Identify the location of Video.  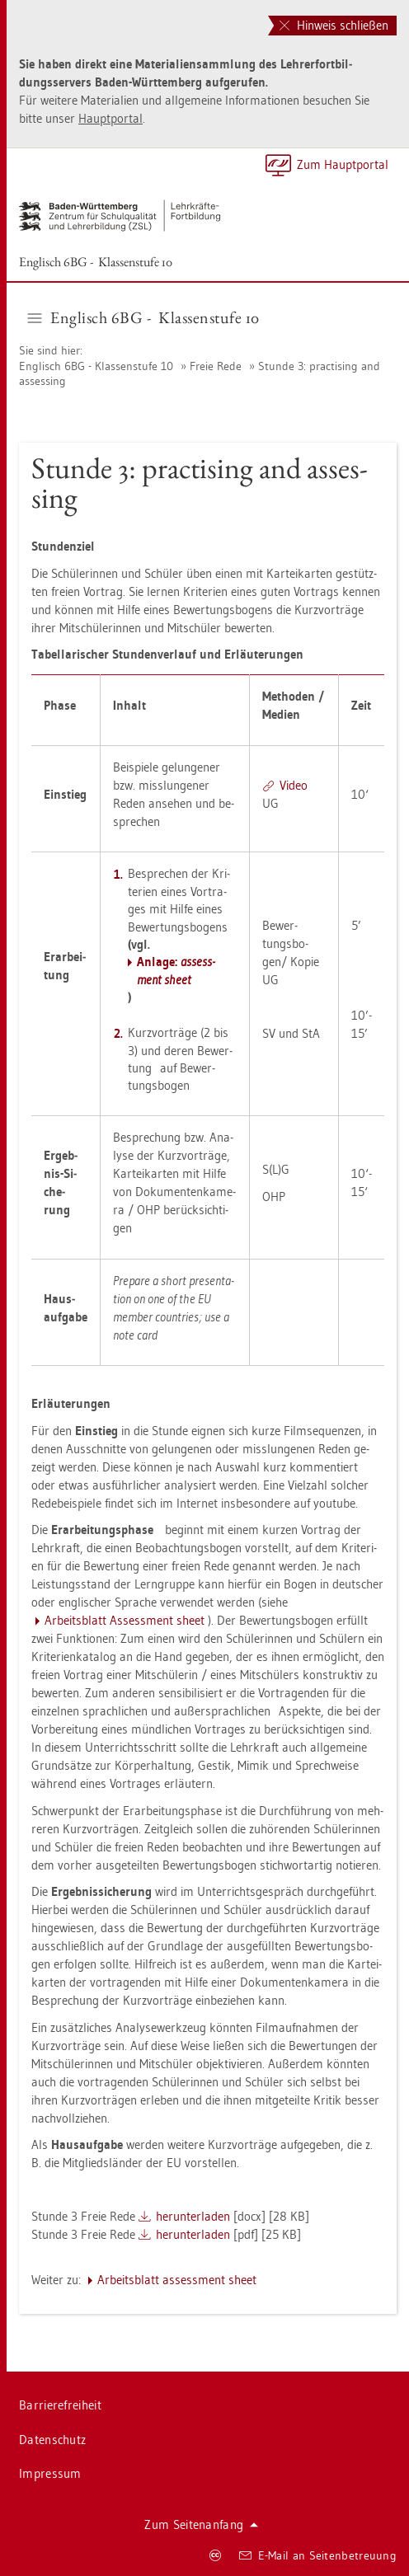
(294, 785).